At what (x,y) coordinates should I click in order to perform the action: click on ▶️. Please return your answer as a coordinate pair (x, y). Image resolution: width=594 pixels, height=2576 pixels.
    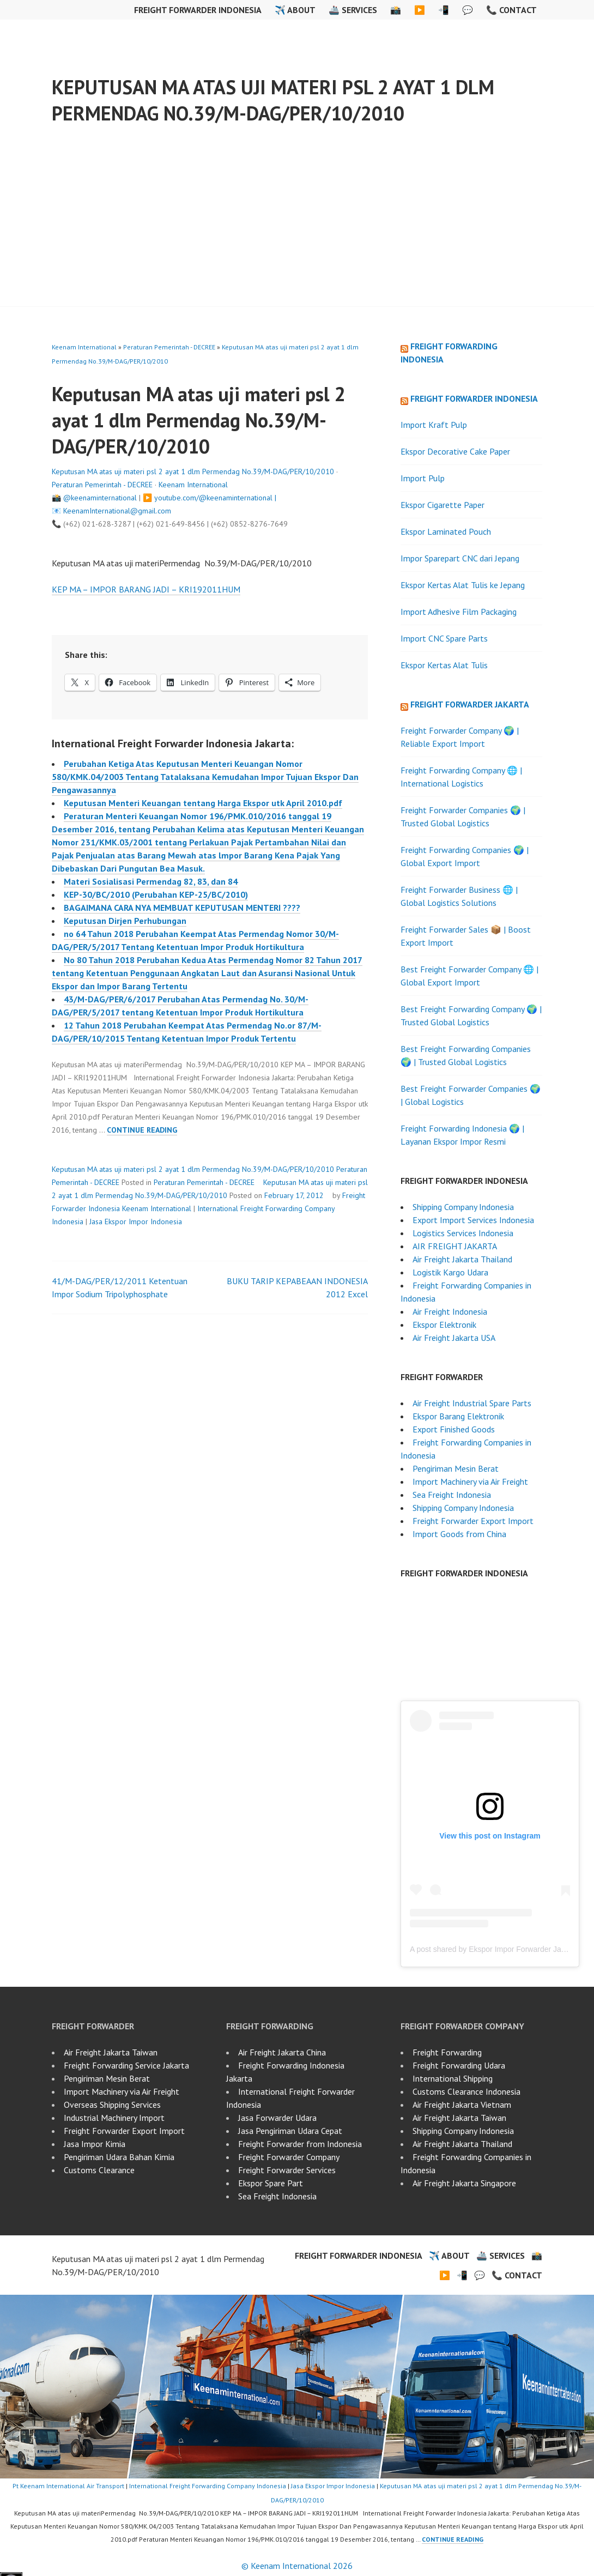
    Looking at the image, I should click on (419, 9).